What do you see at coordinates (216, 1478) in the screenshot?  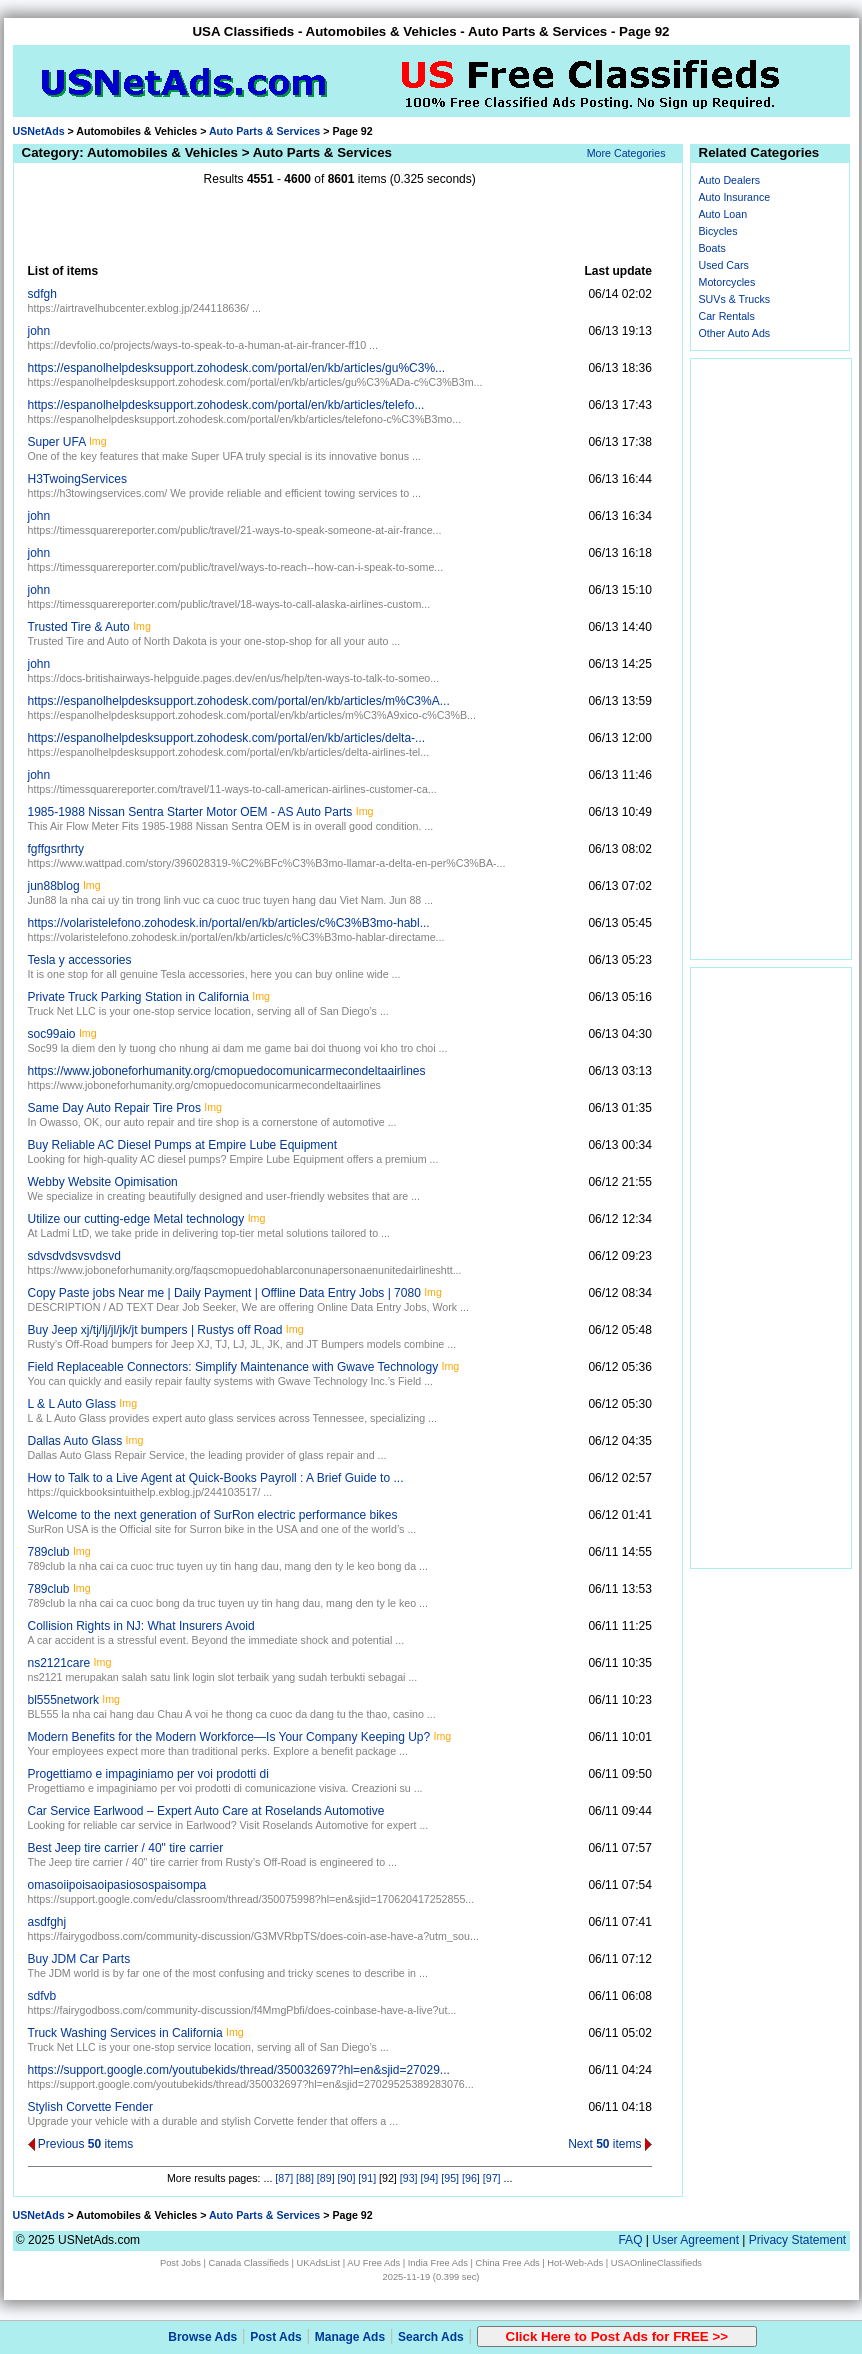 I see `How to Talk to a Live Agent at Quick-Books Payroll : A Brief Guide to ...` at bounding box center [216, 1478].